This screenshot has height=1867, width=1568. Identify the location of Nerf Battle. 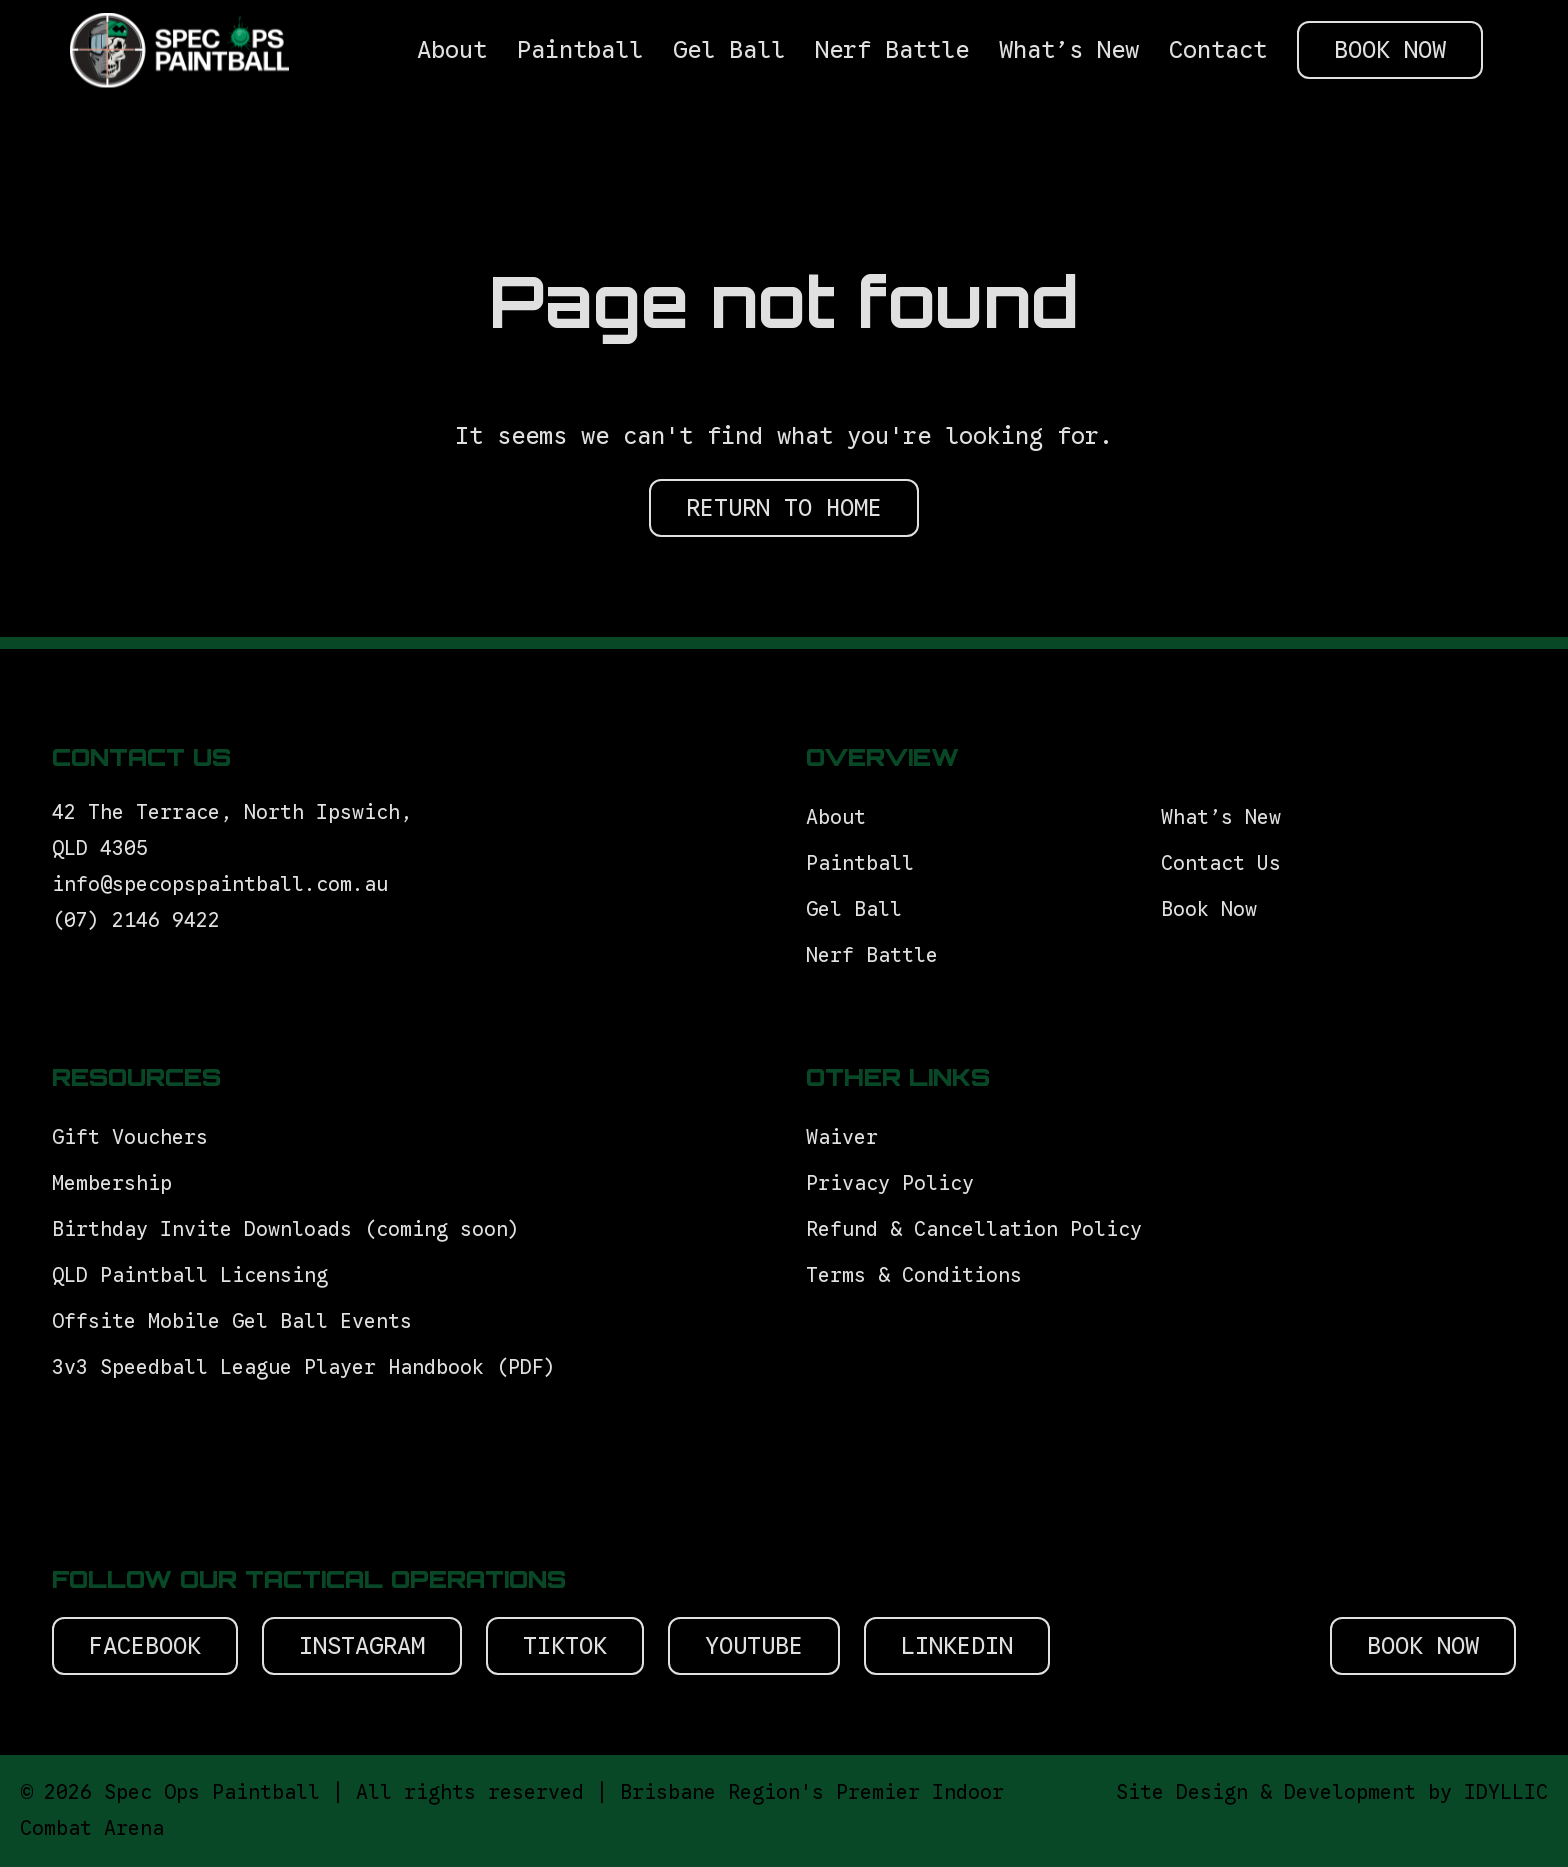
(872, 955).